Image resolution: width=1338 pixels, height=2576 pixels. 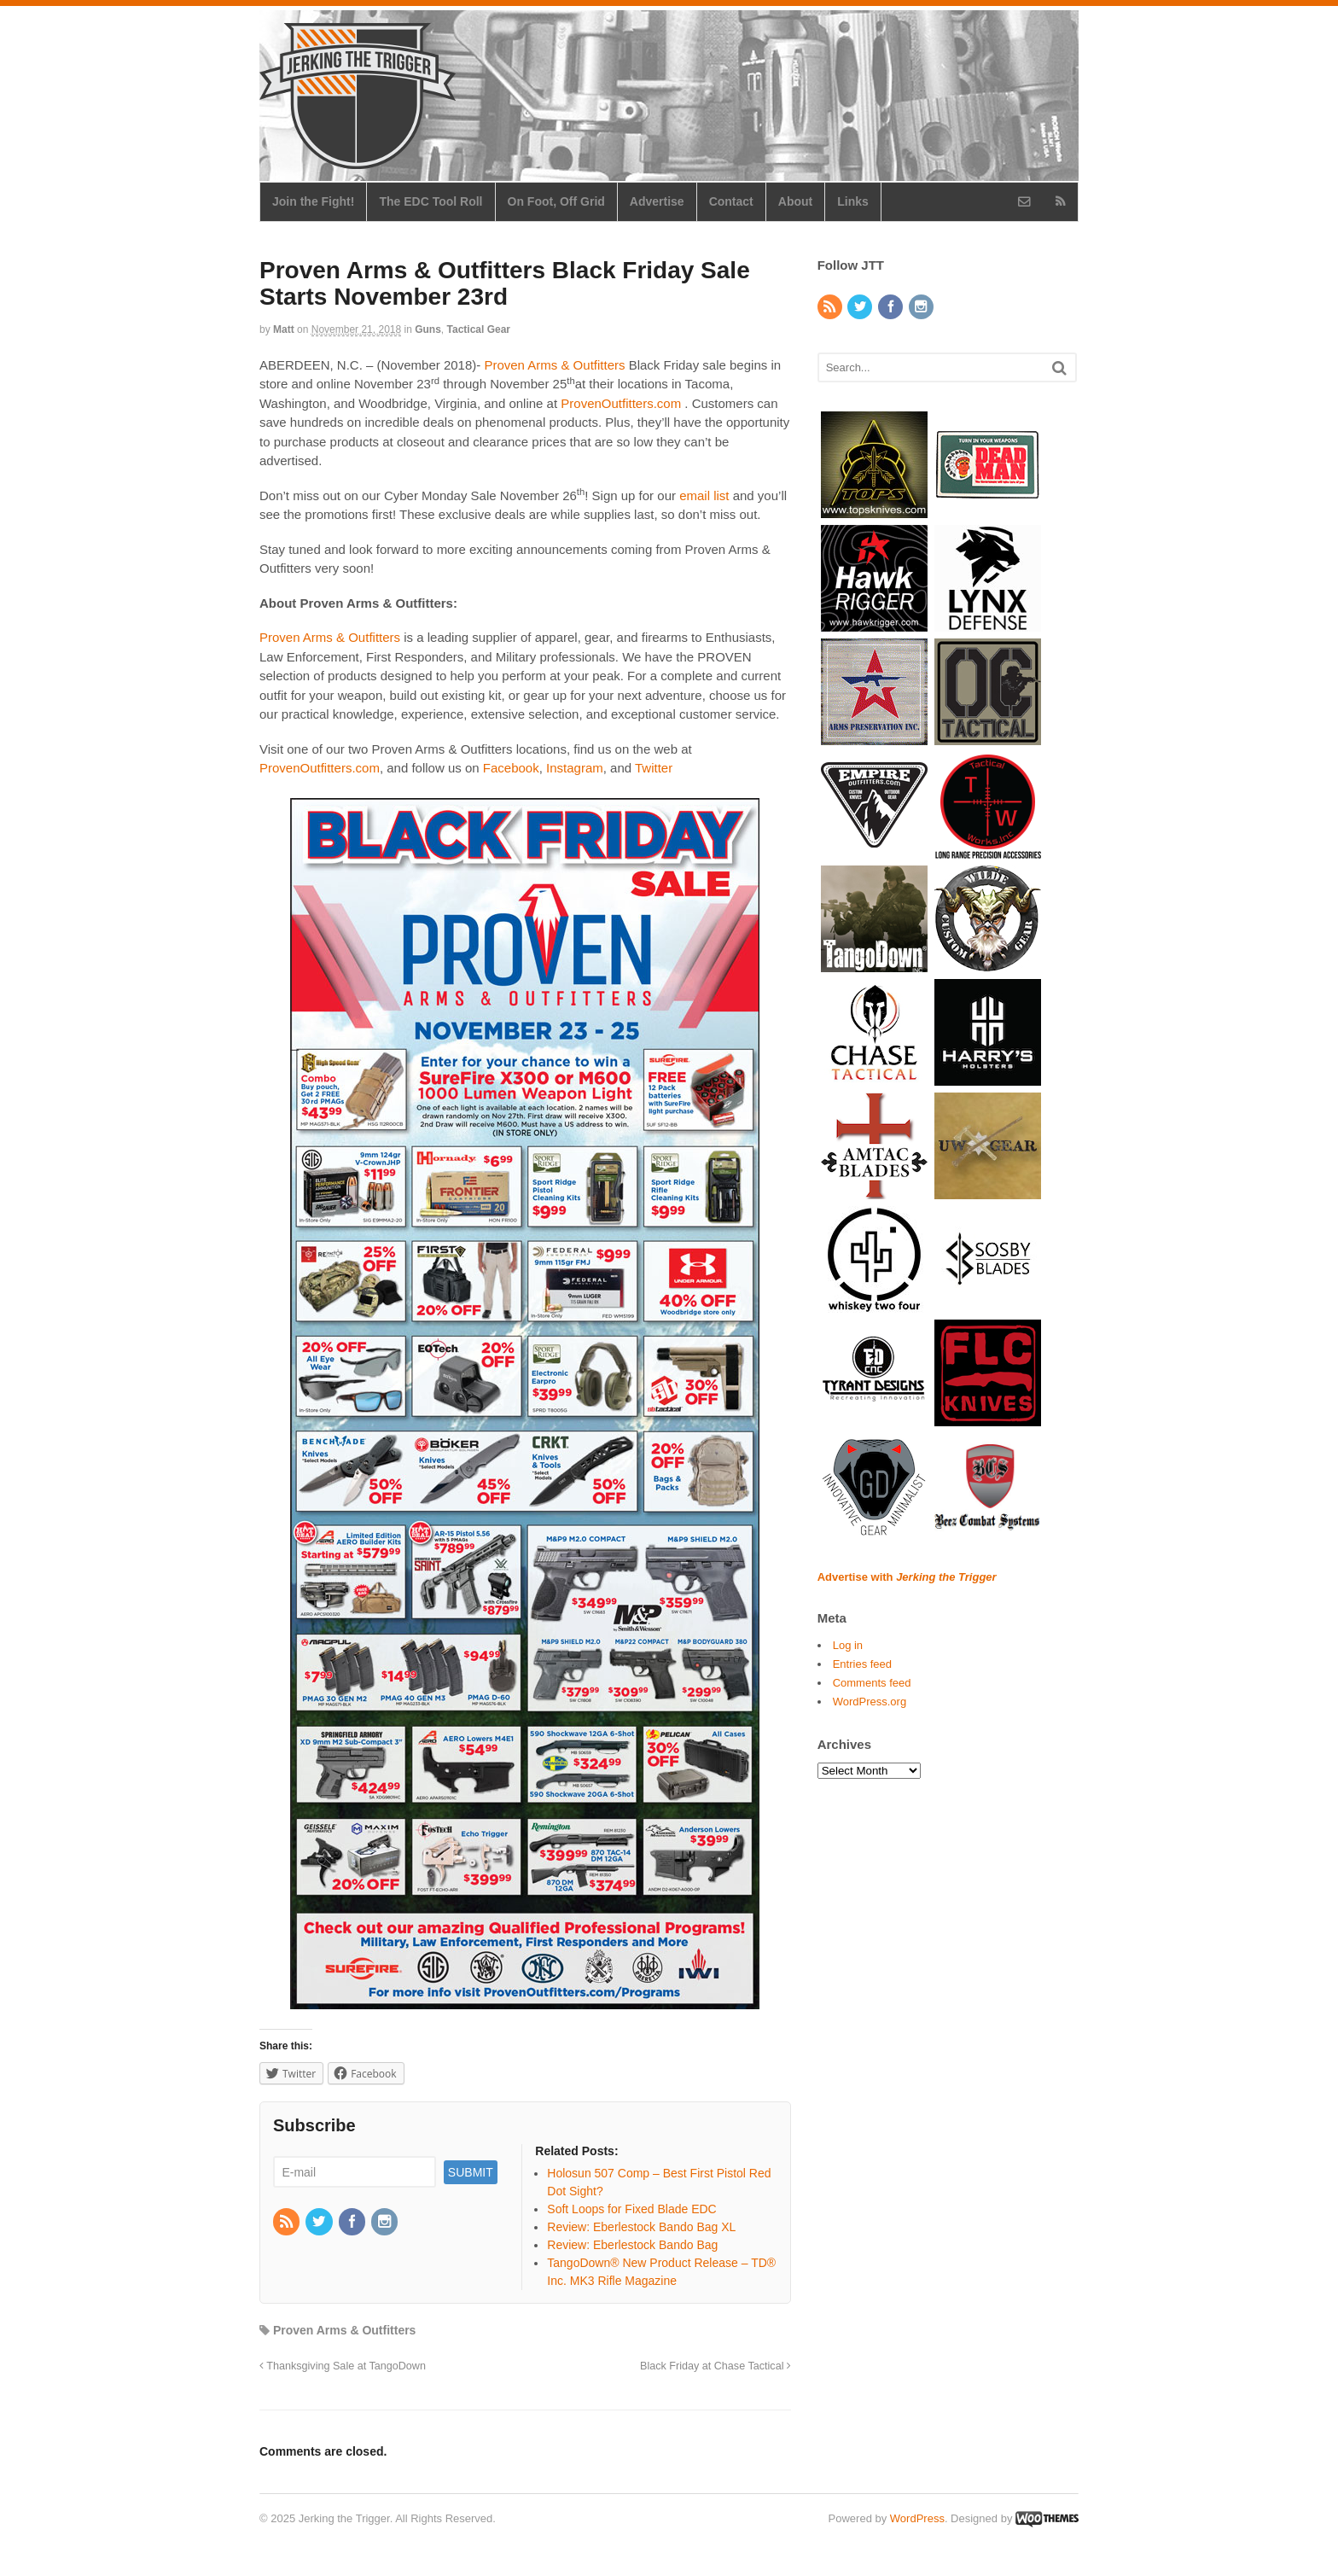 What do you see at coordinates (511, 768) in the screenshot?
I see `Facebook` at bounding box center [511, 768].